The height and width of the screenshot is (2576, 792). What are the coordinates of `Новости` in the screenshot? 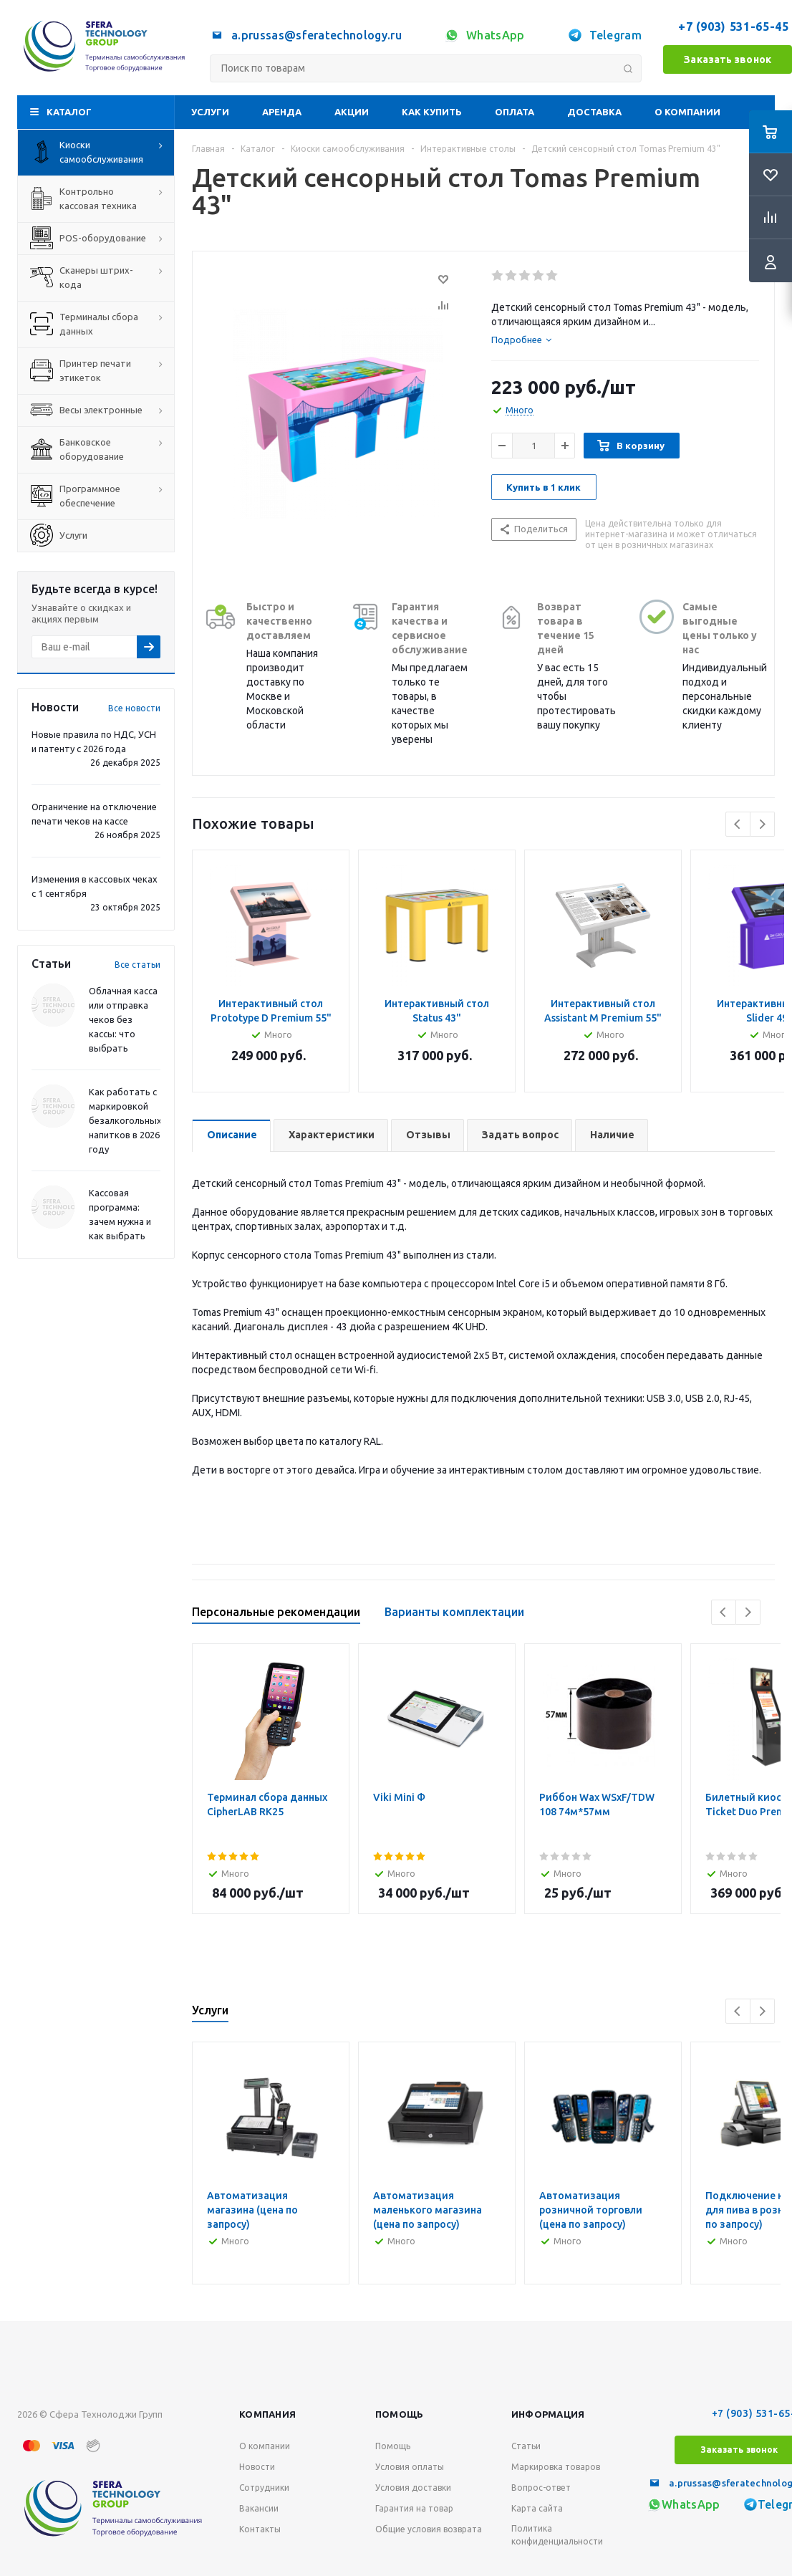 It's located at (257, 2466).